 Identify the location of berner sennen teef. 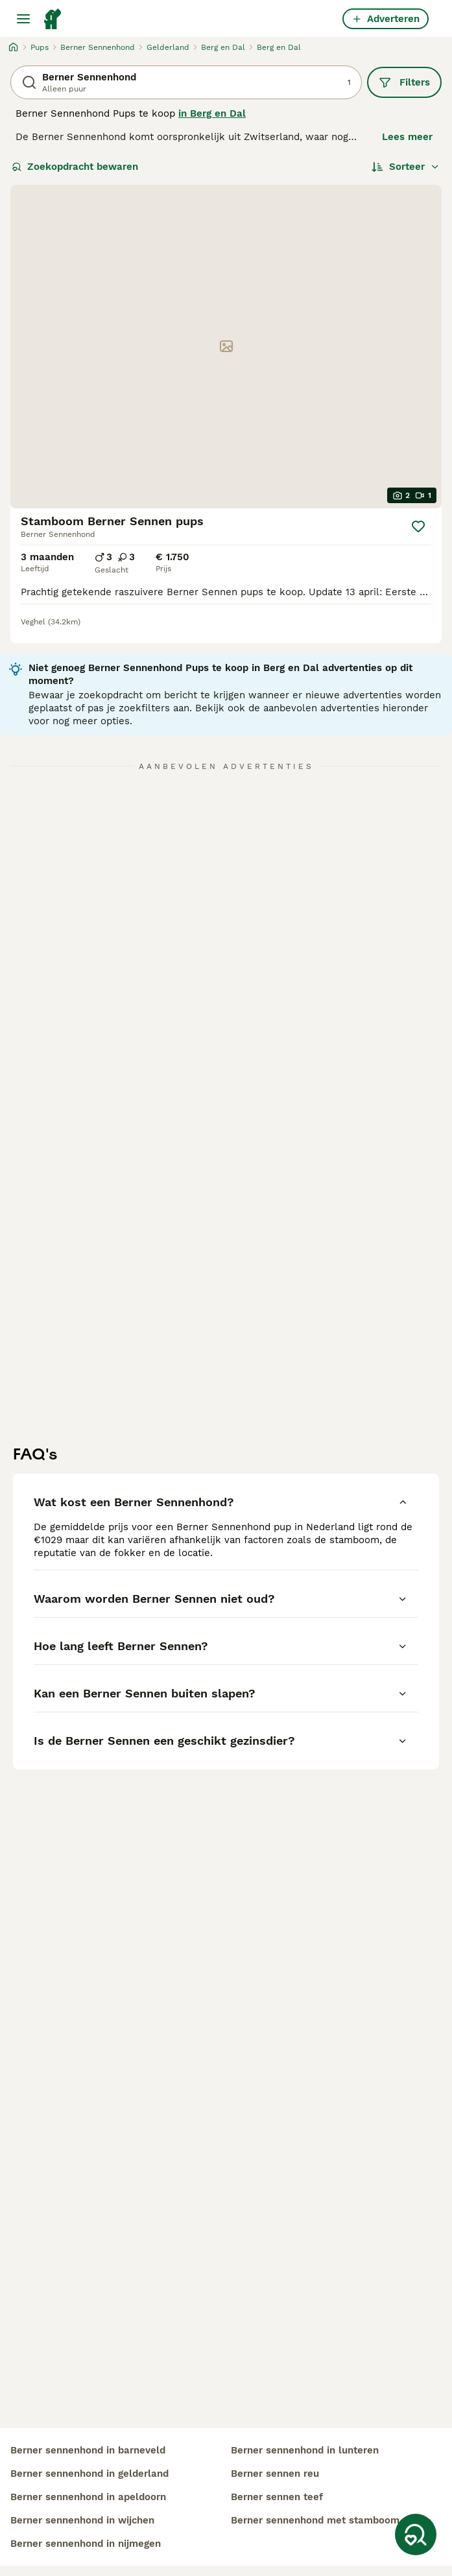
(277, 2497).